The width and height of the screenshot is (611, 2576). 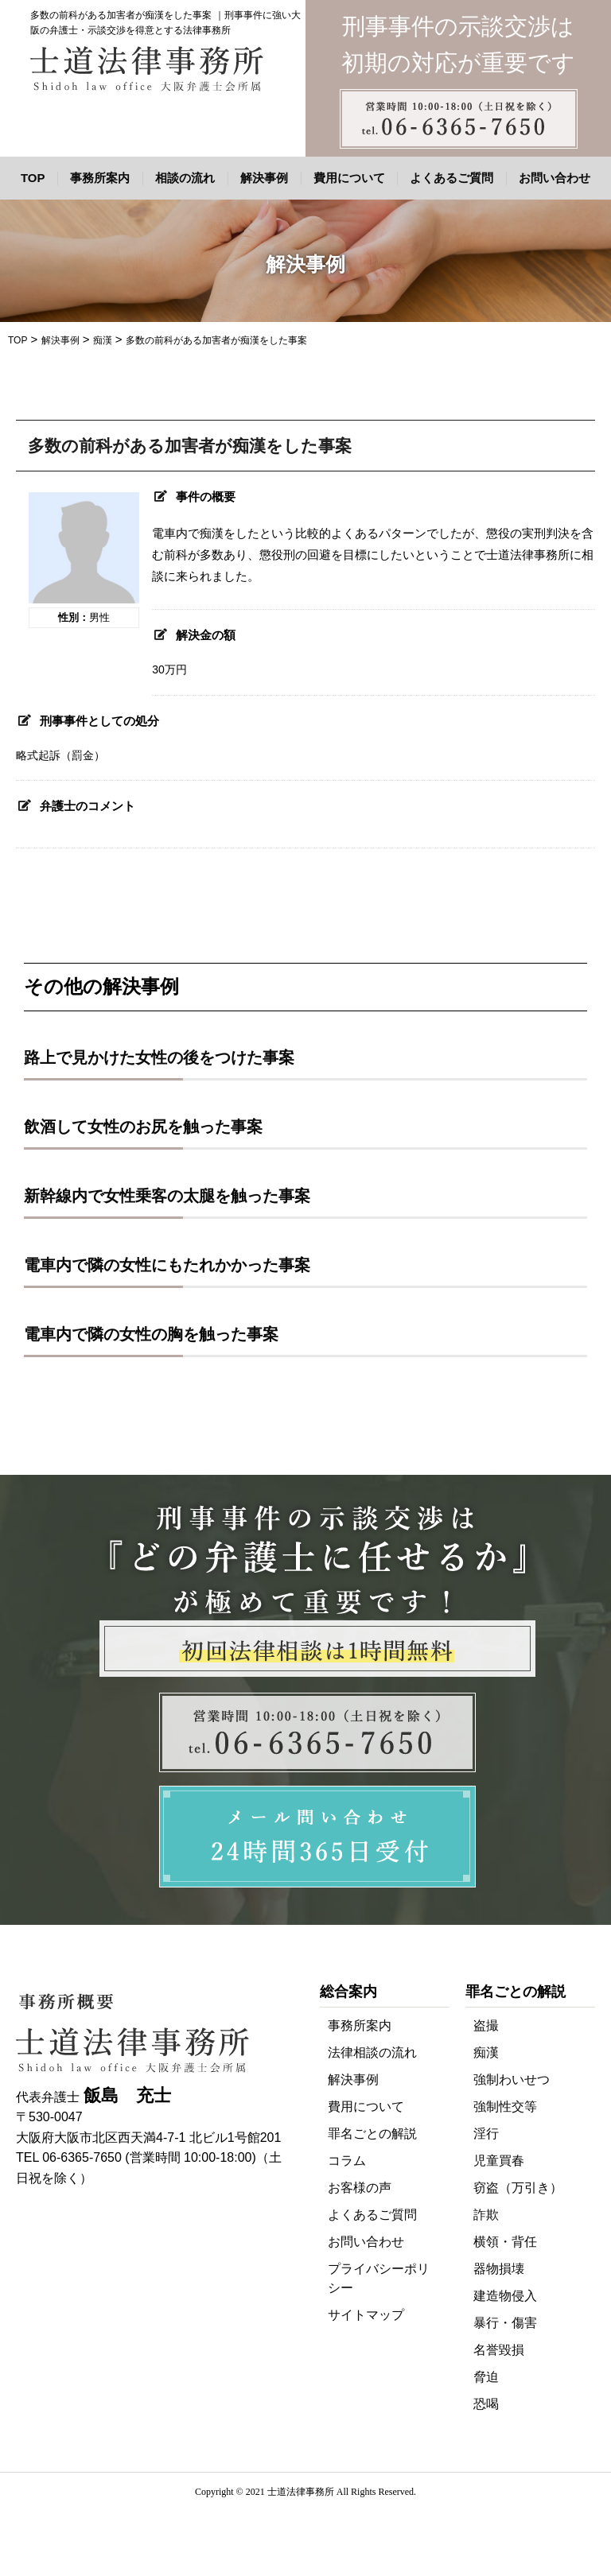 I want to click on 路上で見かけた女性の後をつけた事案, so click(x=159, y=1057).